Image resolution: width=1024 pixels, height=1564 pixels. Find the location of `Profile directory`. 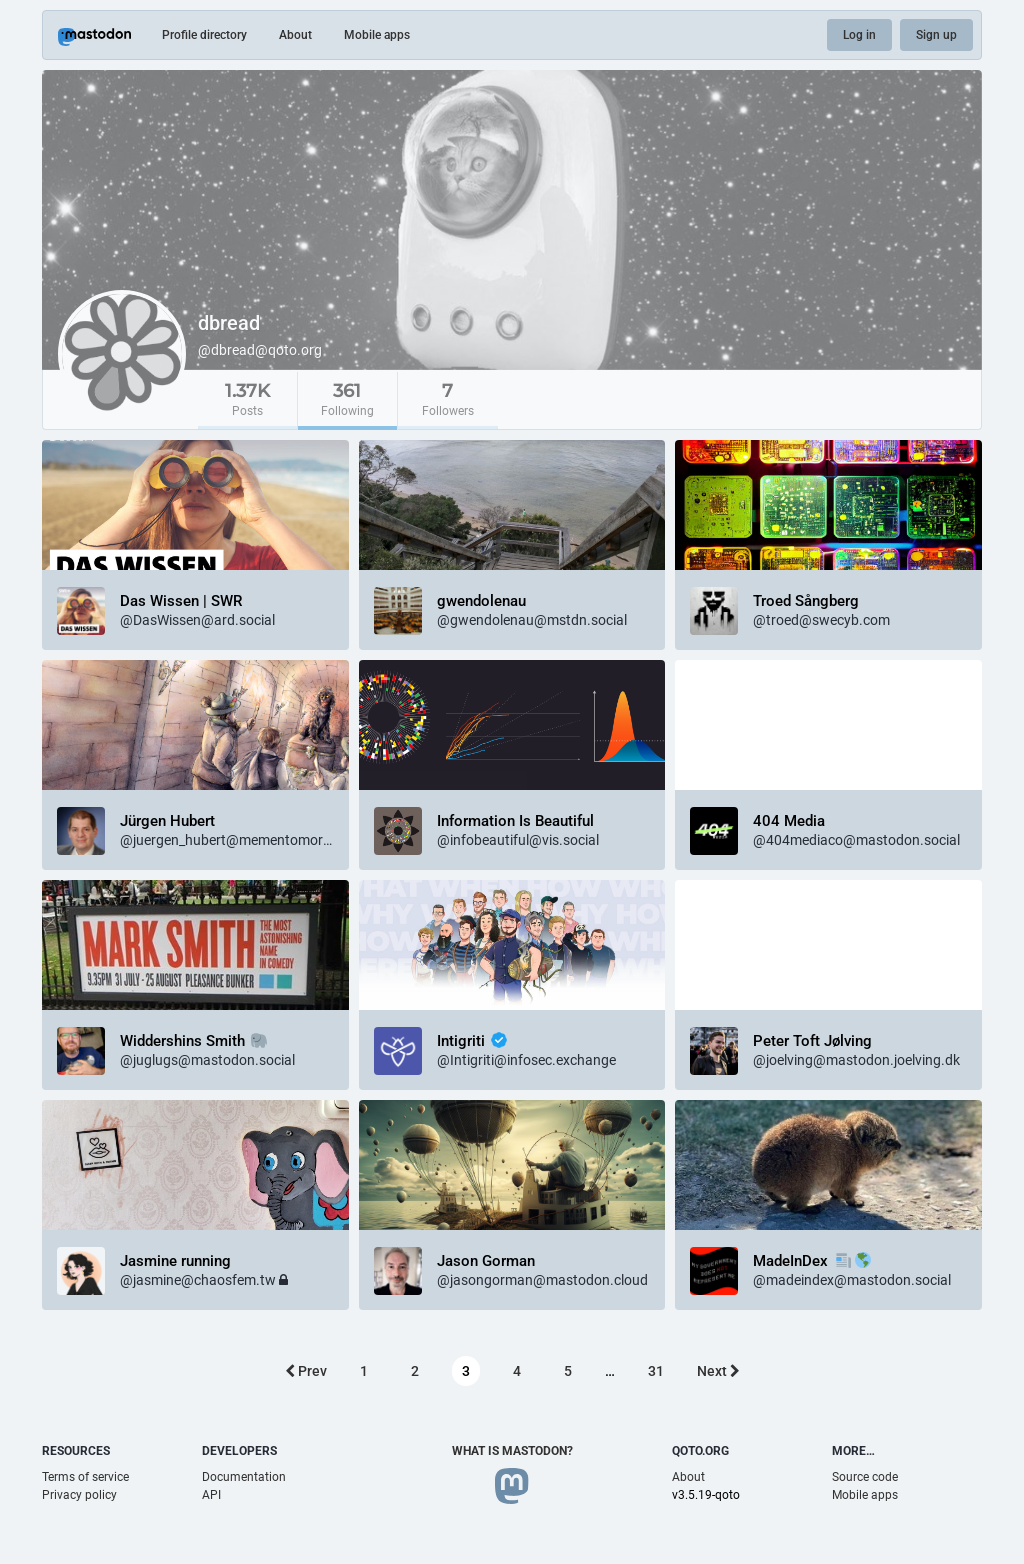

Profile directory is located at coordinates (204, 35).